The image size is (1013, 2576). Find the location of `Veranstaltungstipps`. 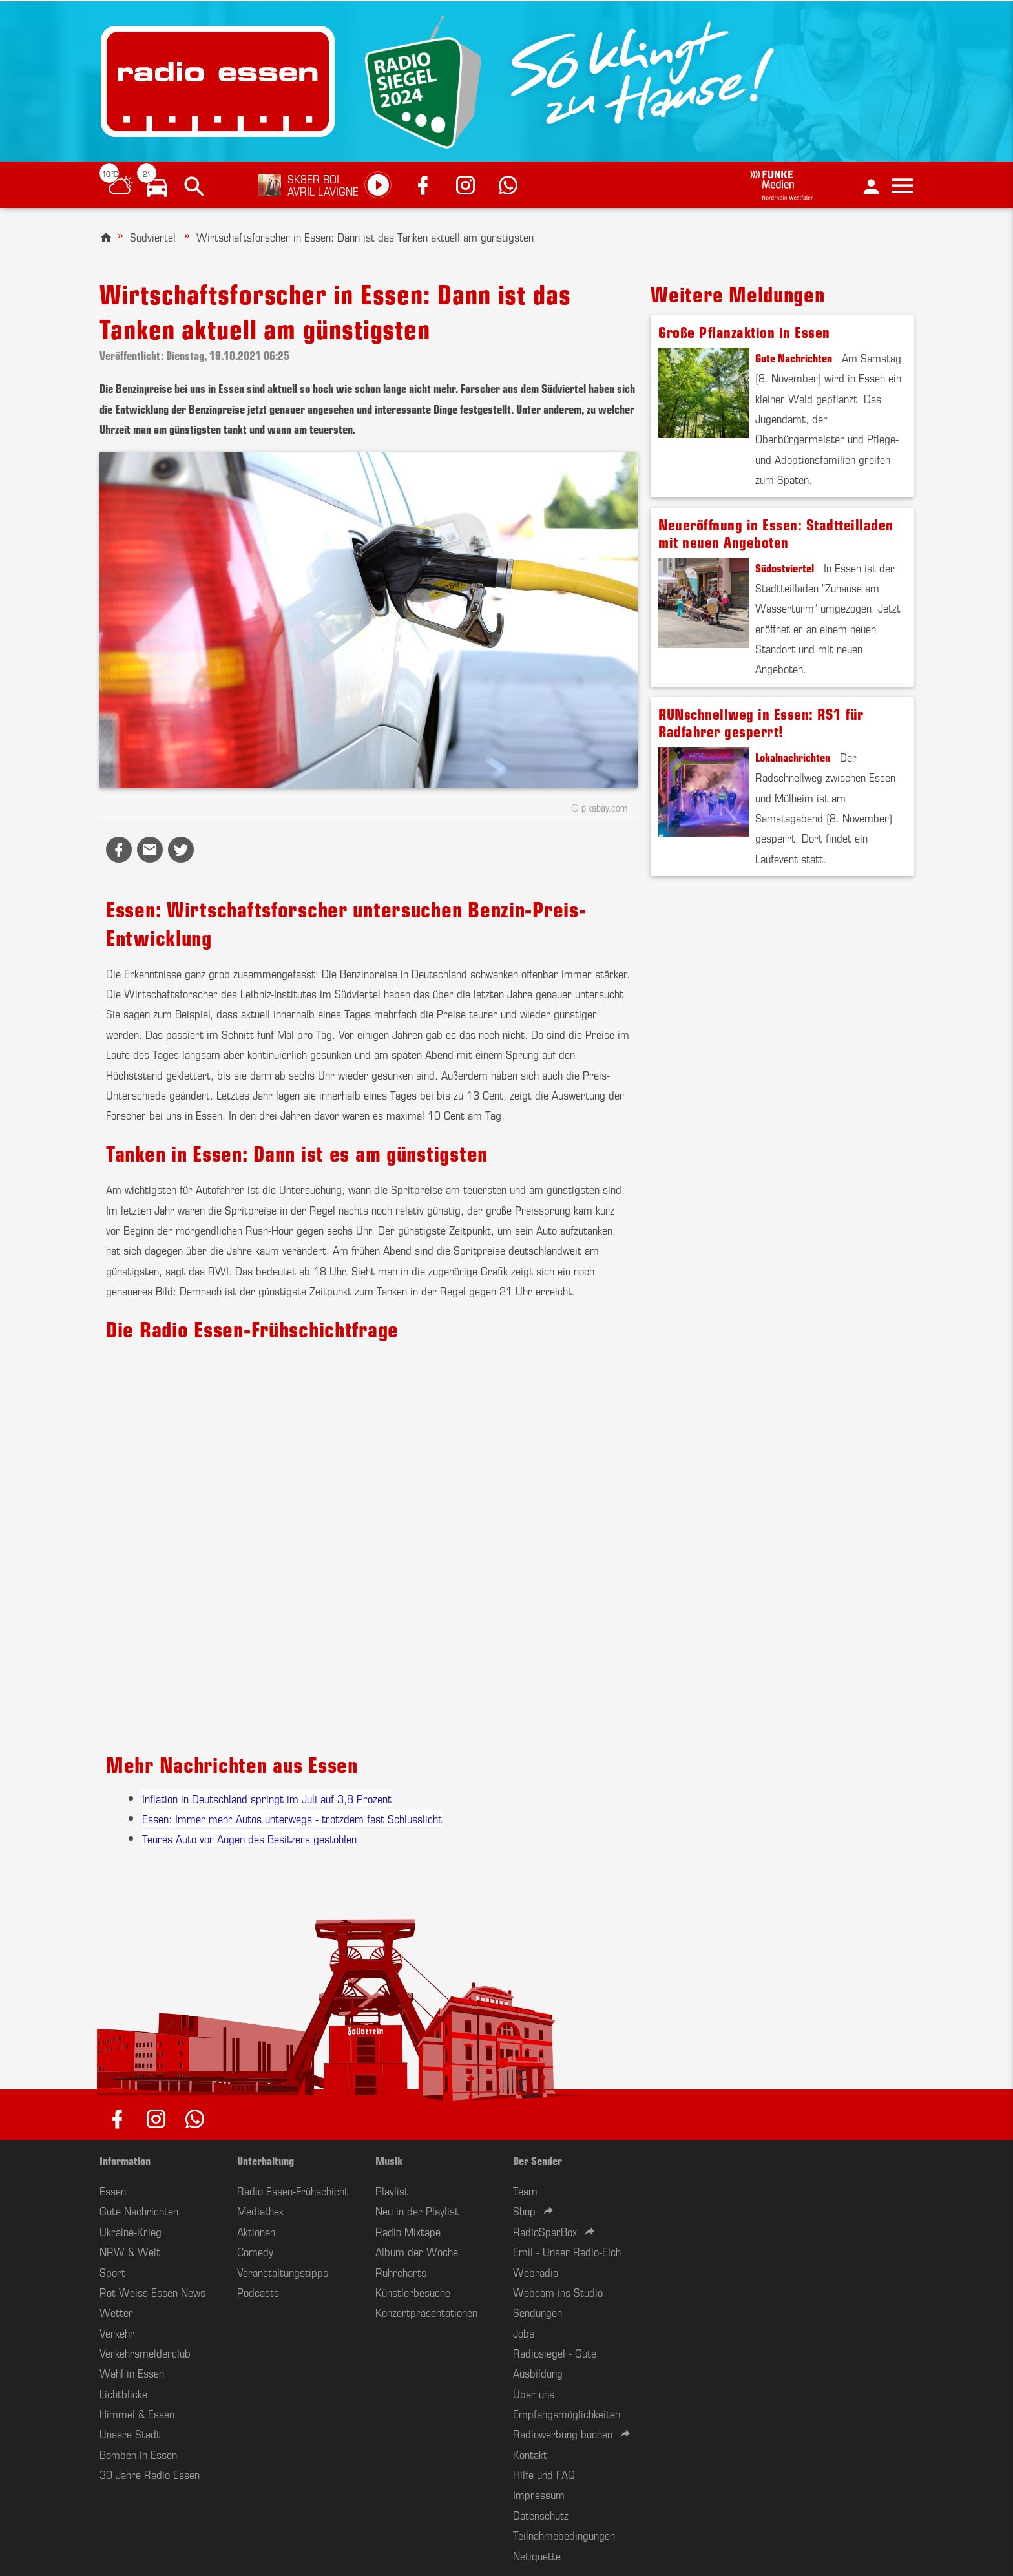

Veranstaltungstipps is located at coordinates (282, 2271).